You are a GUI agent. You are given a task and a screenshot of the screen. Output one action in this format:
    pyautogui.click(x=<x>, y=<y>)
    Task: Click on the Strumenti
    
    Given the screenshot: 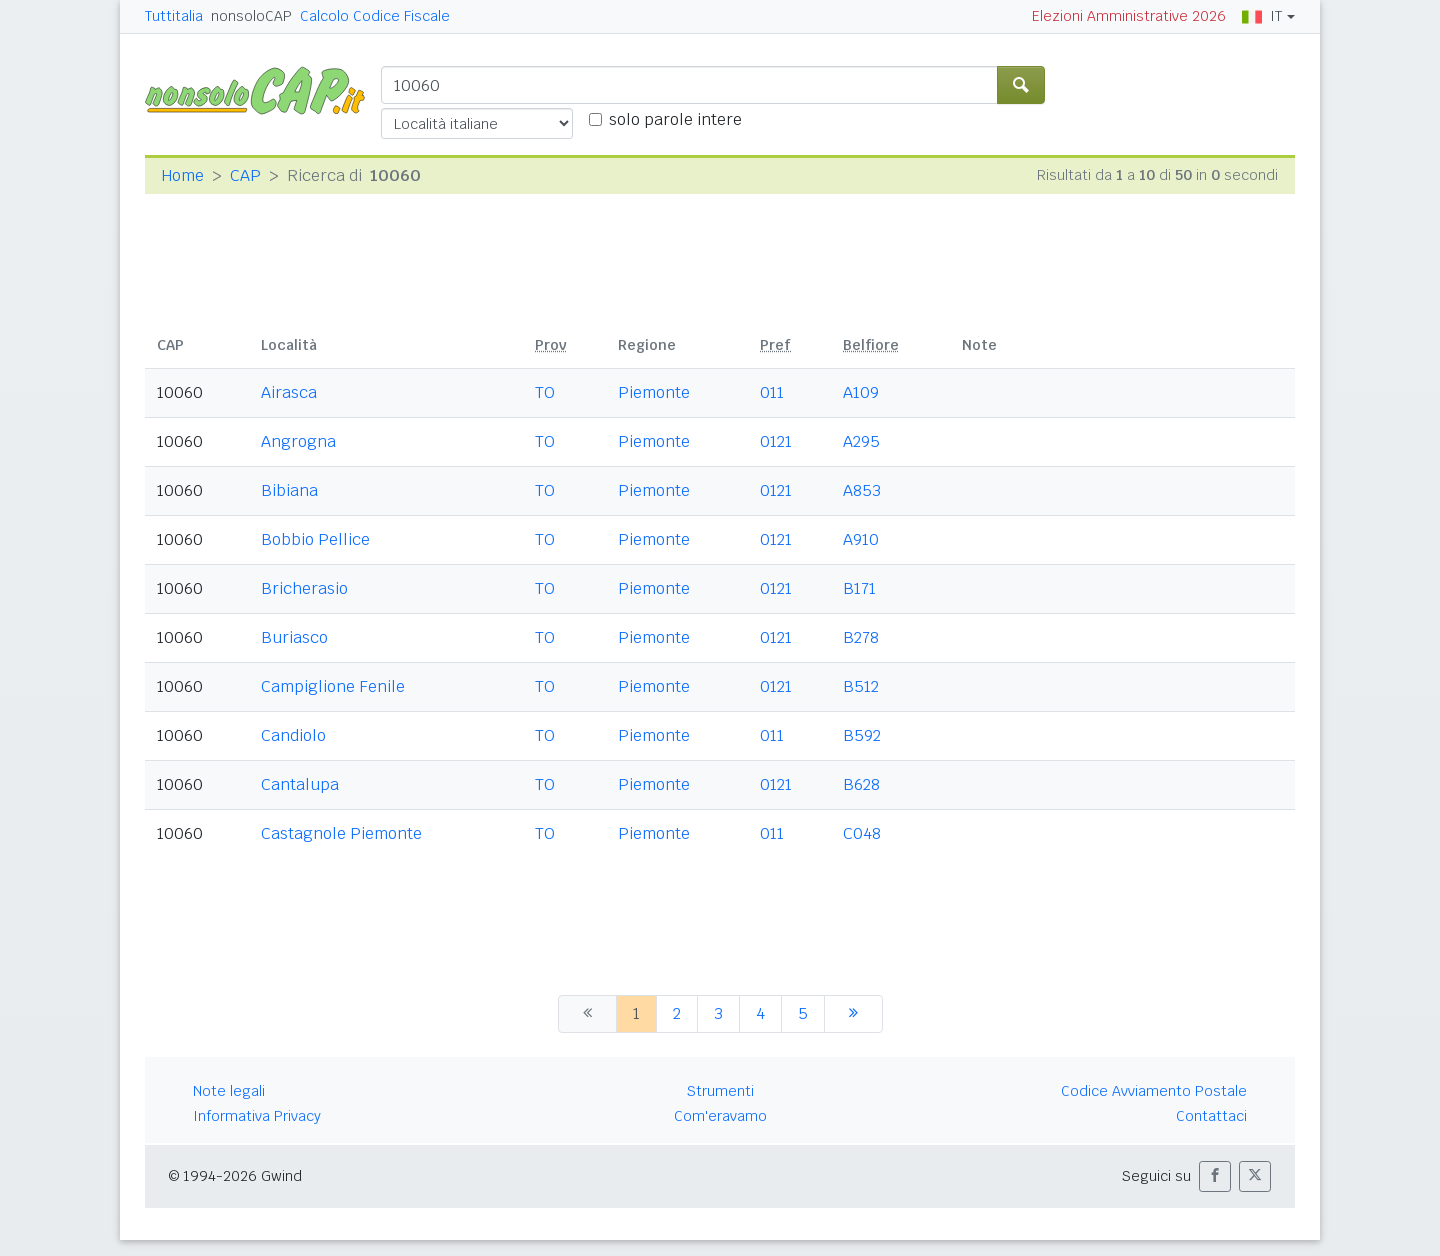 What is the action you would take?
    pyautogui.click(x=720, y=1091)
    